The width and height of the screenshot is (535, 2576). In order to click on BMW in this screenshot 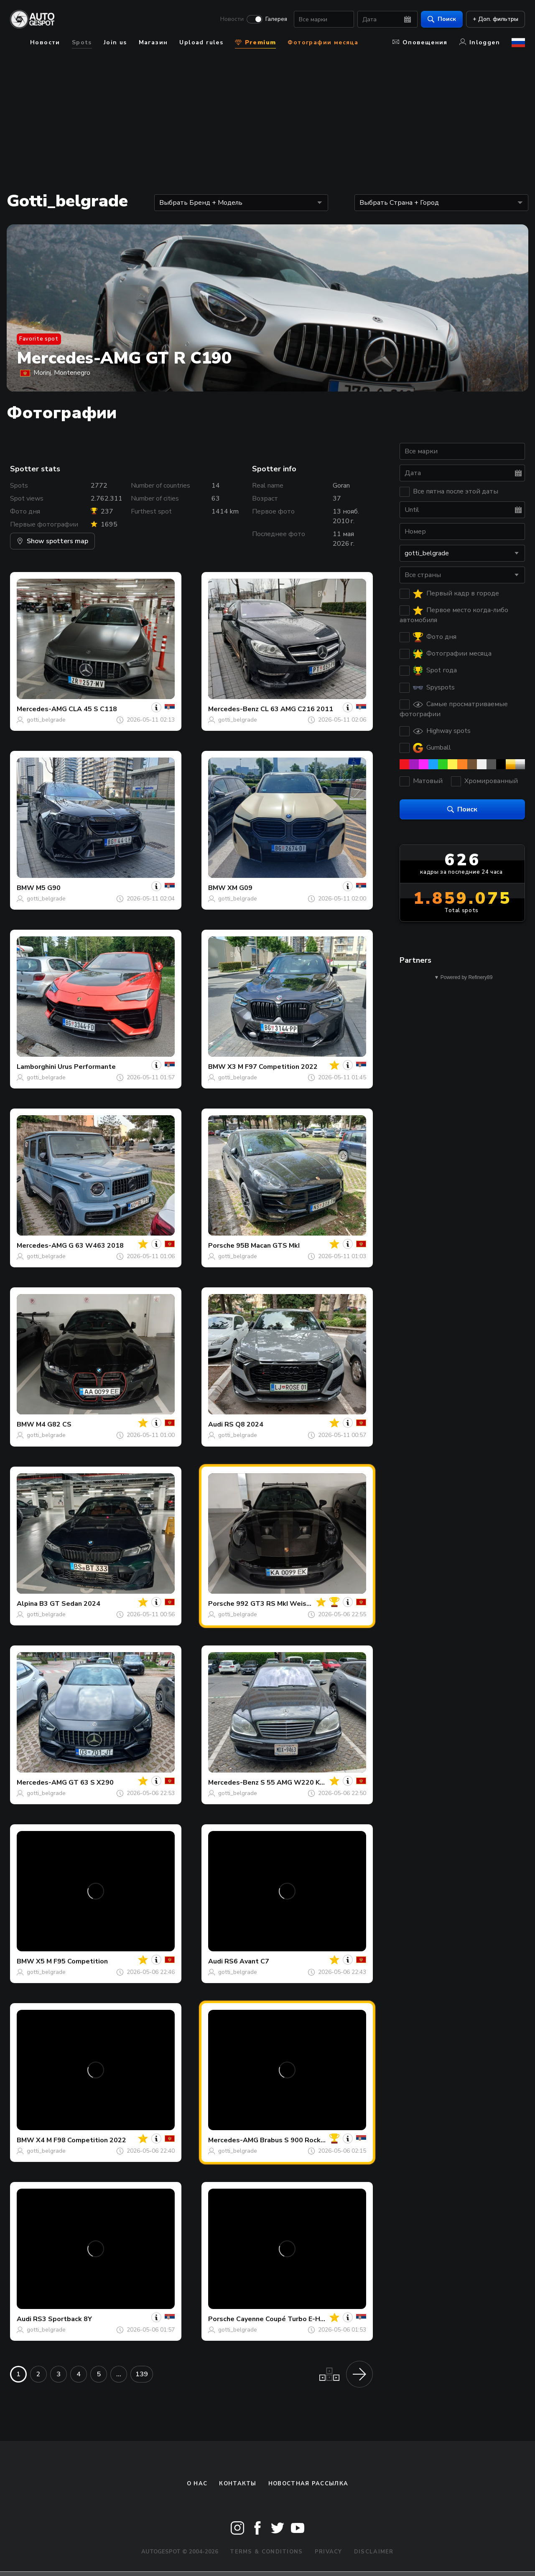, I will do `click(25, 888)`.